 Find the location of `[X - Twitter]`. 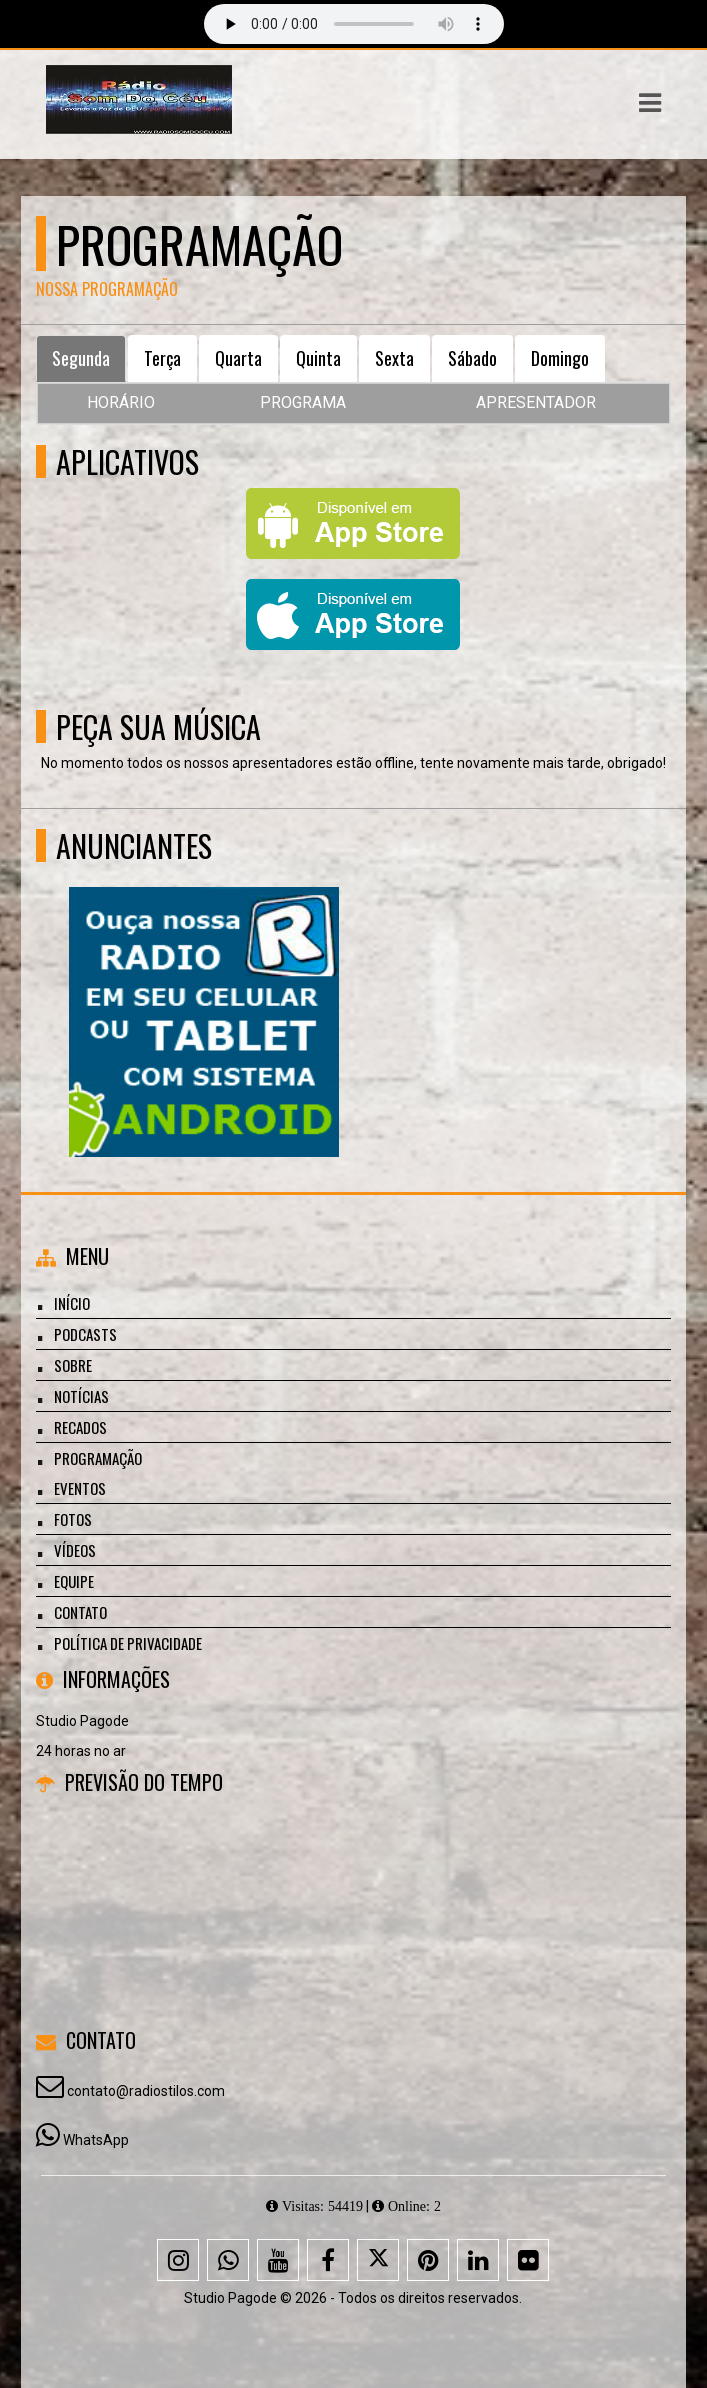

[X - Twitter] is located at coordinates (378, 2260).